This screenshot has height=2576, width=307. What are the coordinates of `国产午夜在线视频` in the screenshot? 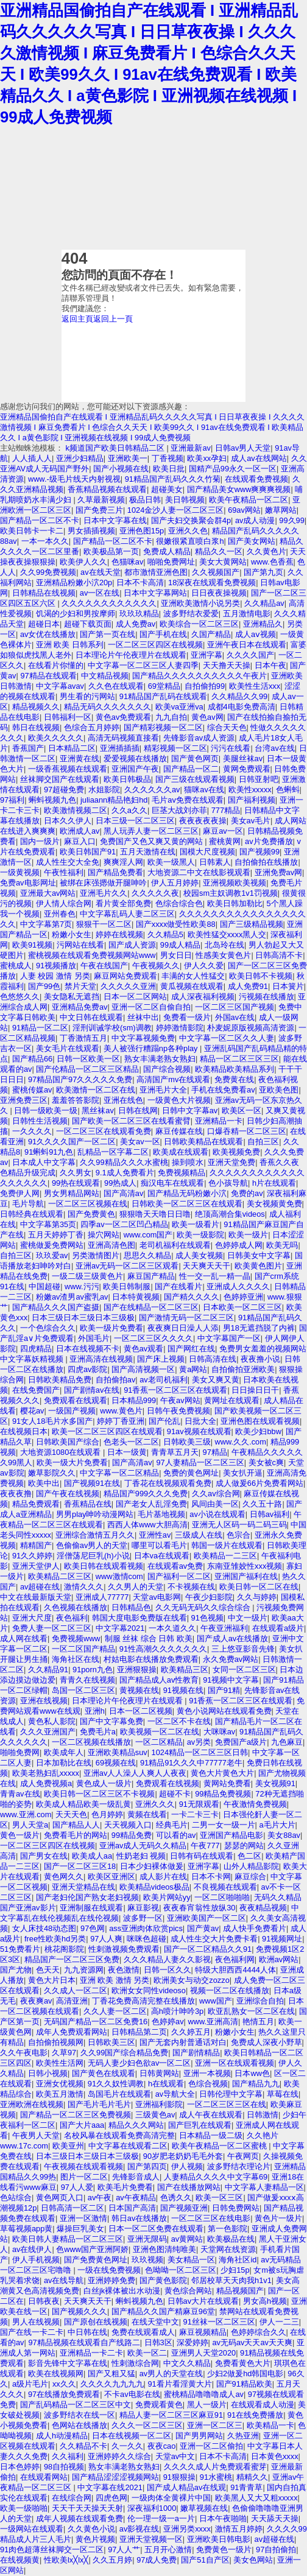 It's located at (67, 1493).